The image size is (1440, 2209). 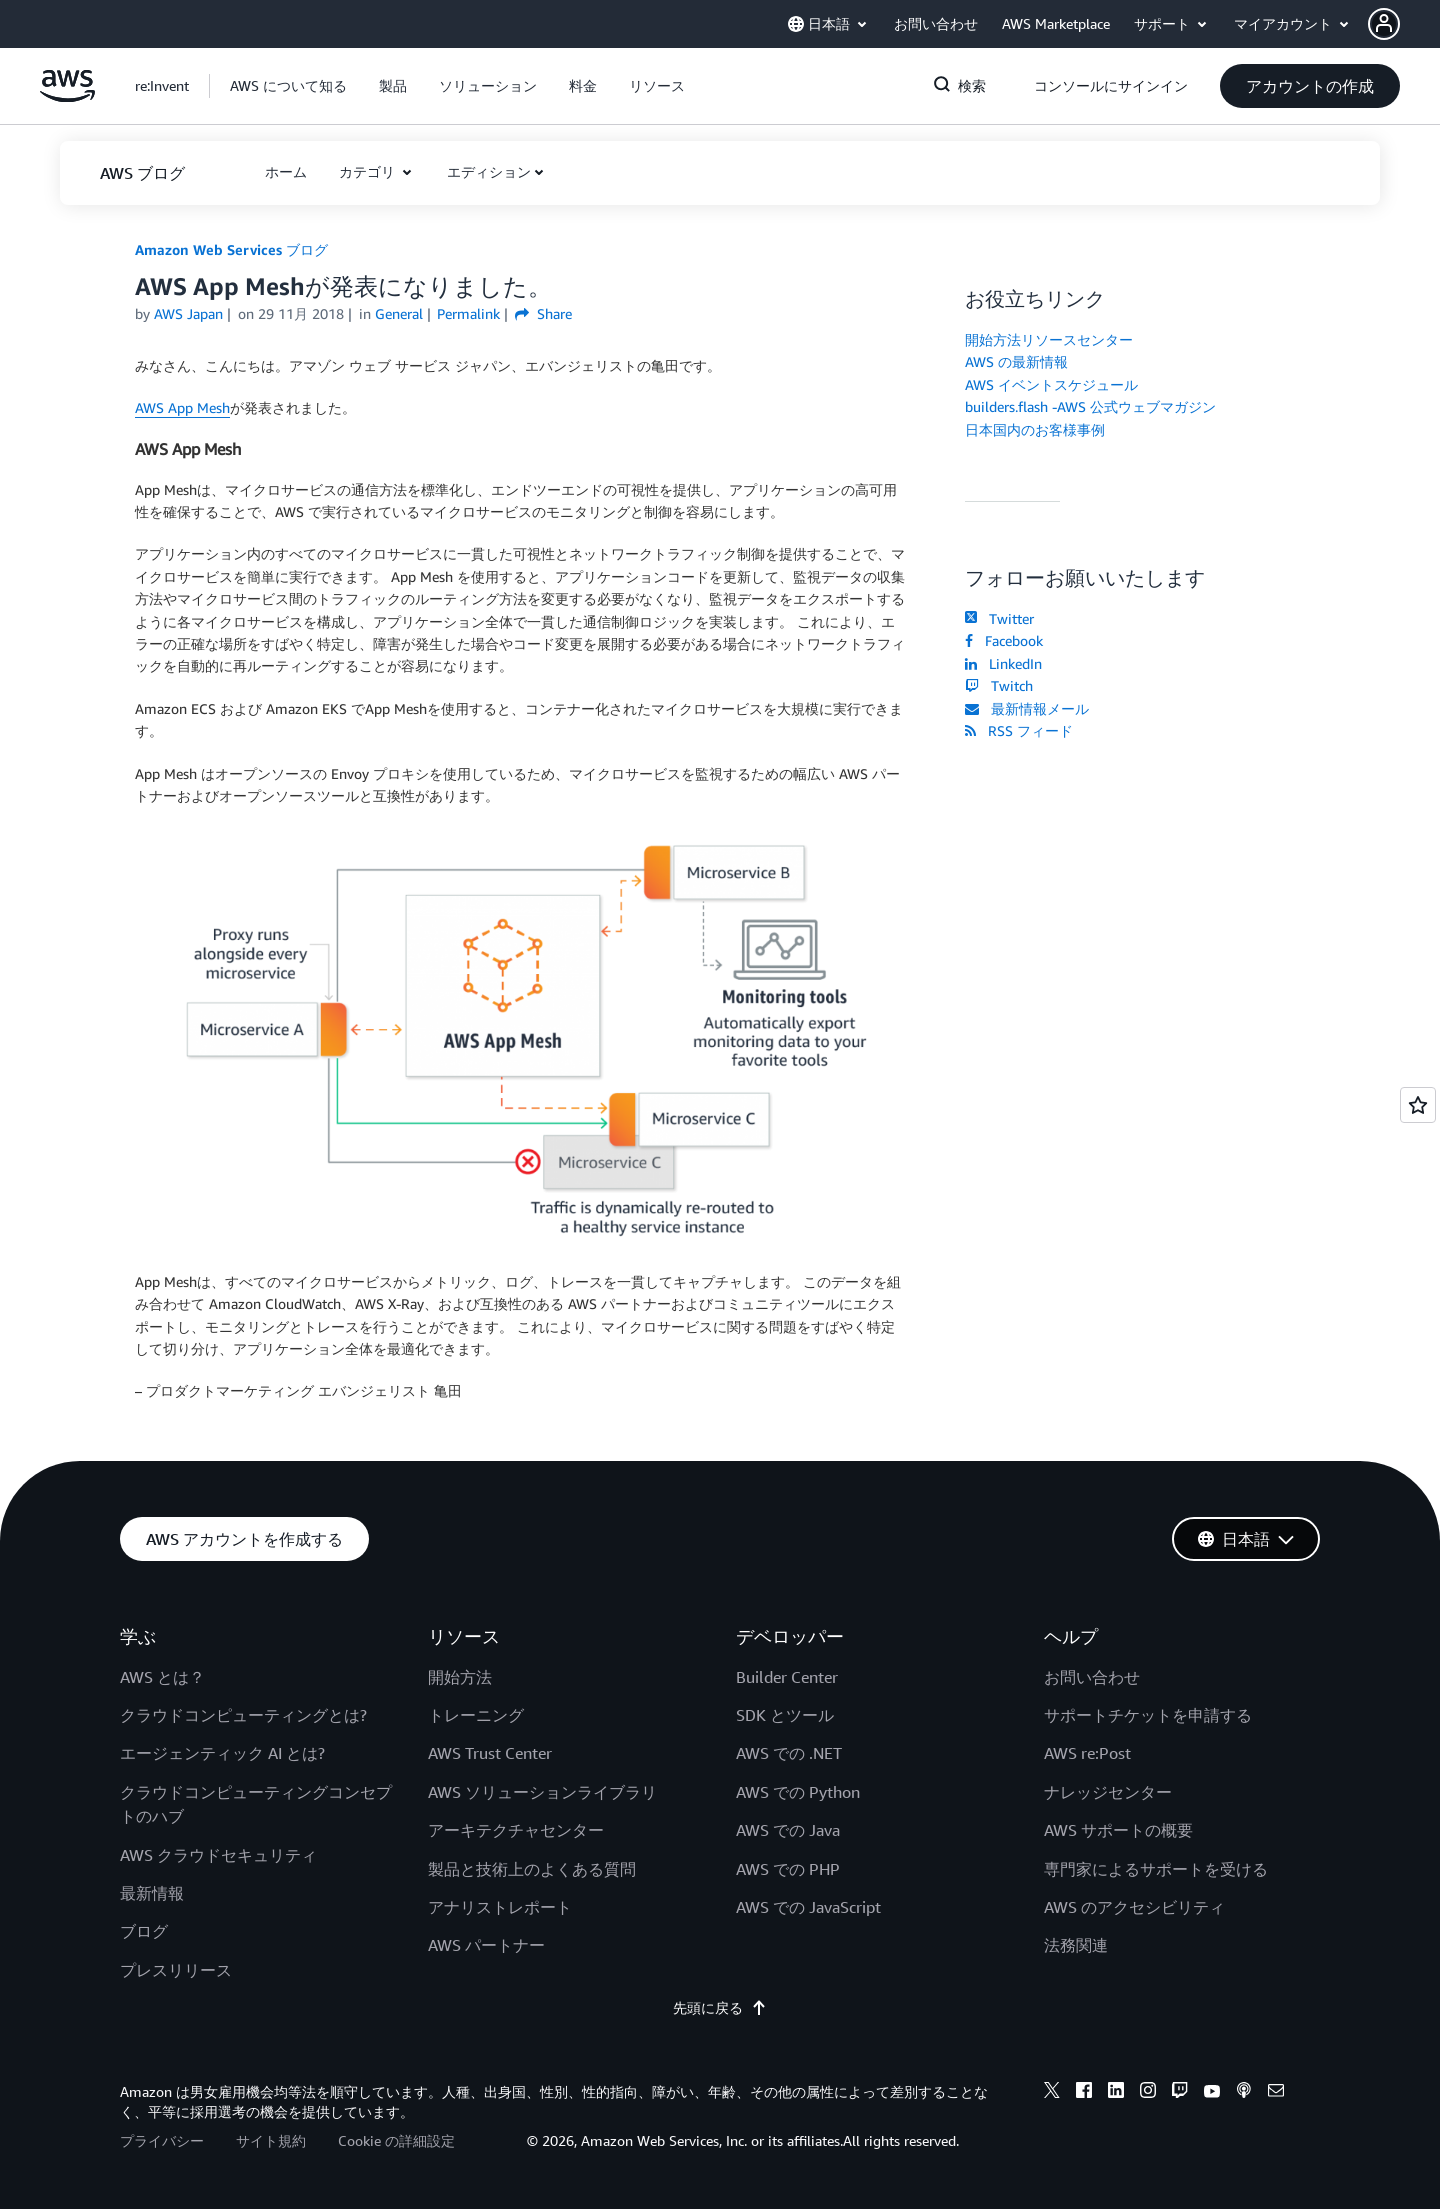 I want to click on クラウドコンピューティングとは?, so click(x=243, y=1715).